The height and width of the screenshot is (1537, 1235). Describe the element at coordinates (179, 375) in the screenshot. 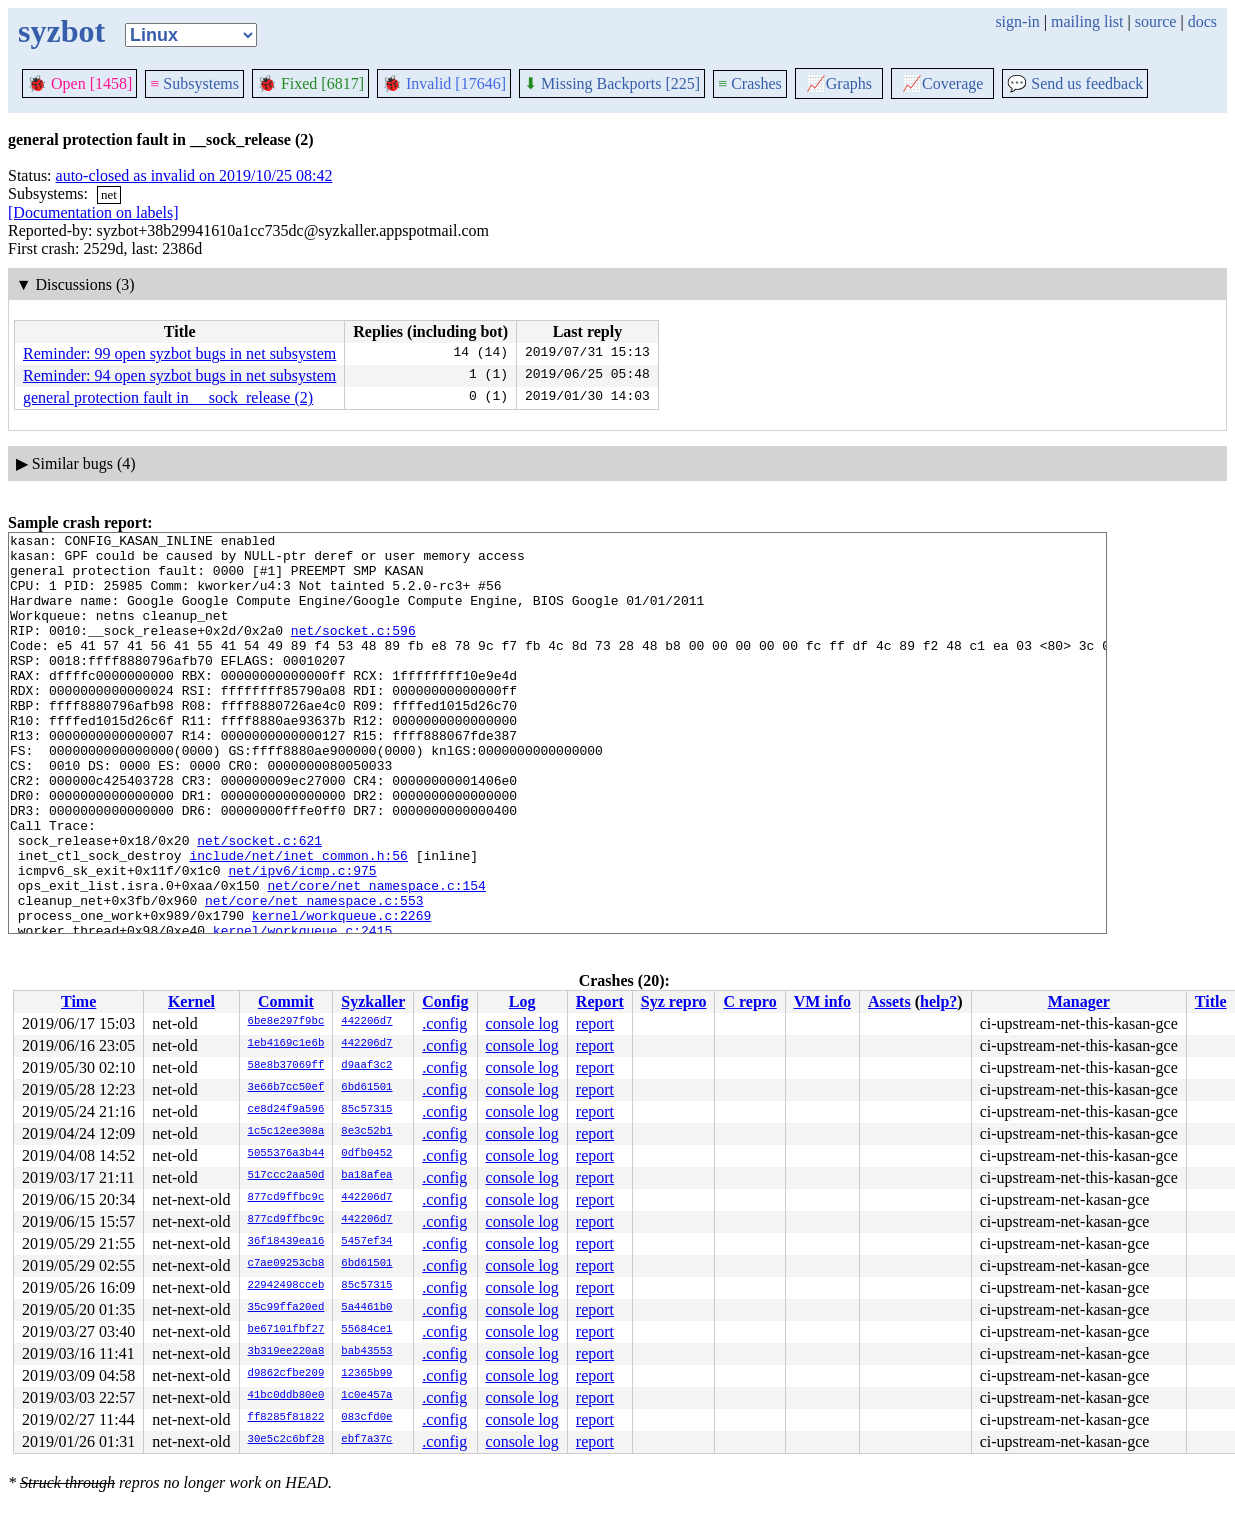

I see `Reminder: 94 open syzbot bugs in net subsystem` at that location.